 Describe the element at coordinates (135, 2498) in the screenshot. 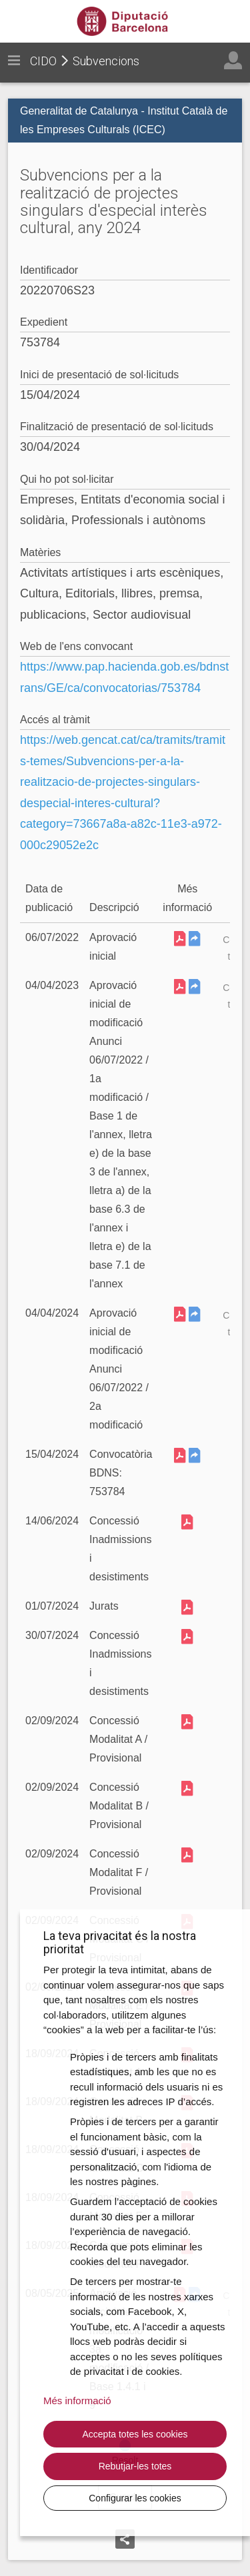

I see `Configurar les cookies` at that location.